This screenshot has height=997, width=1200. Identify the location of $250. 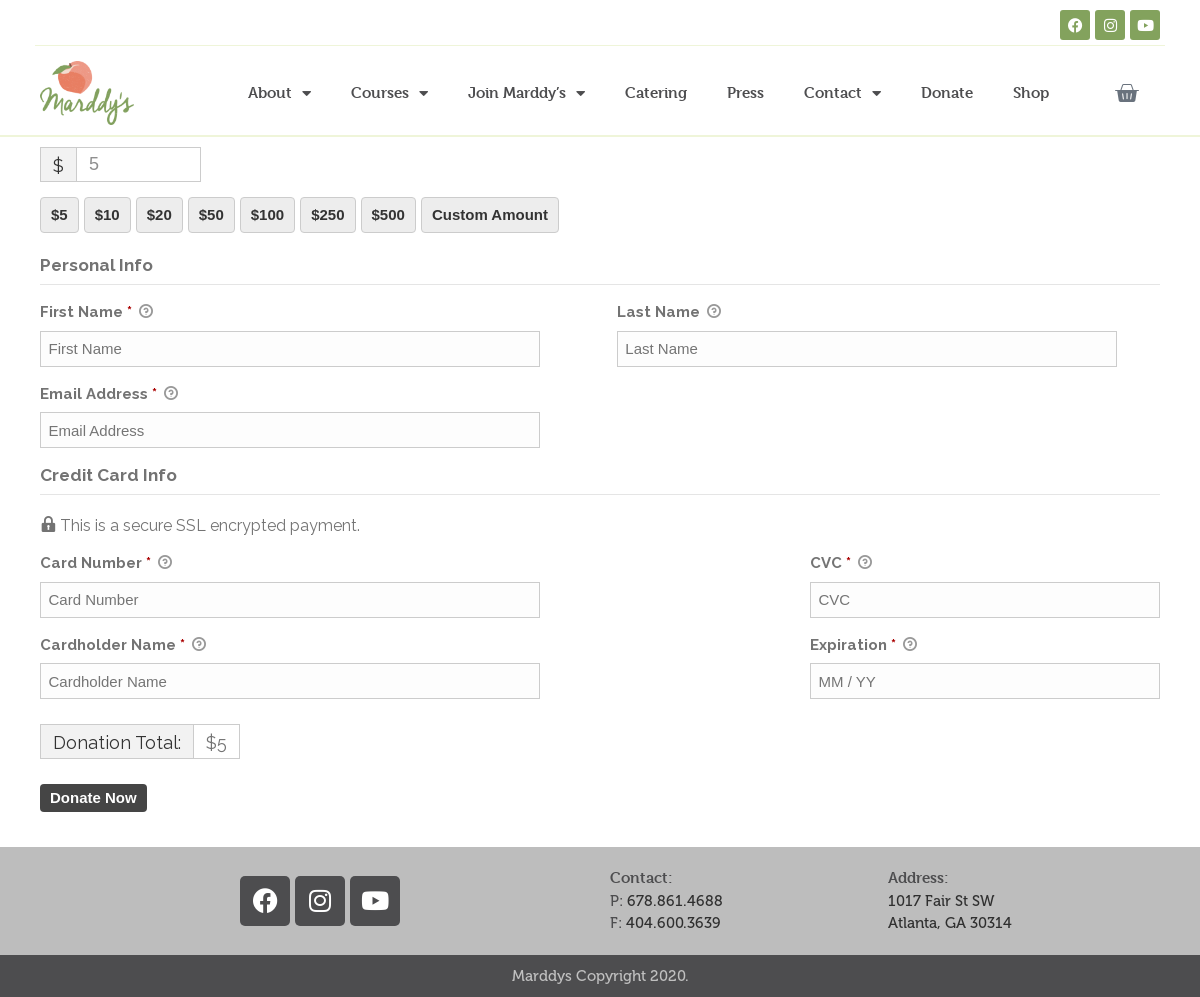
(327, 214).